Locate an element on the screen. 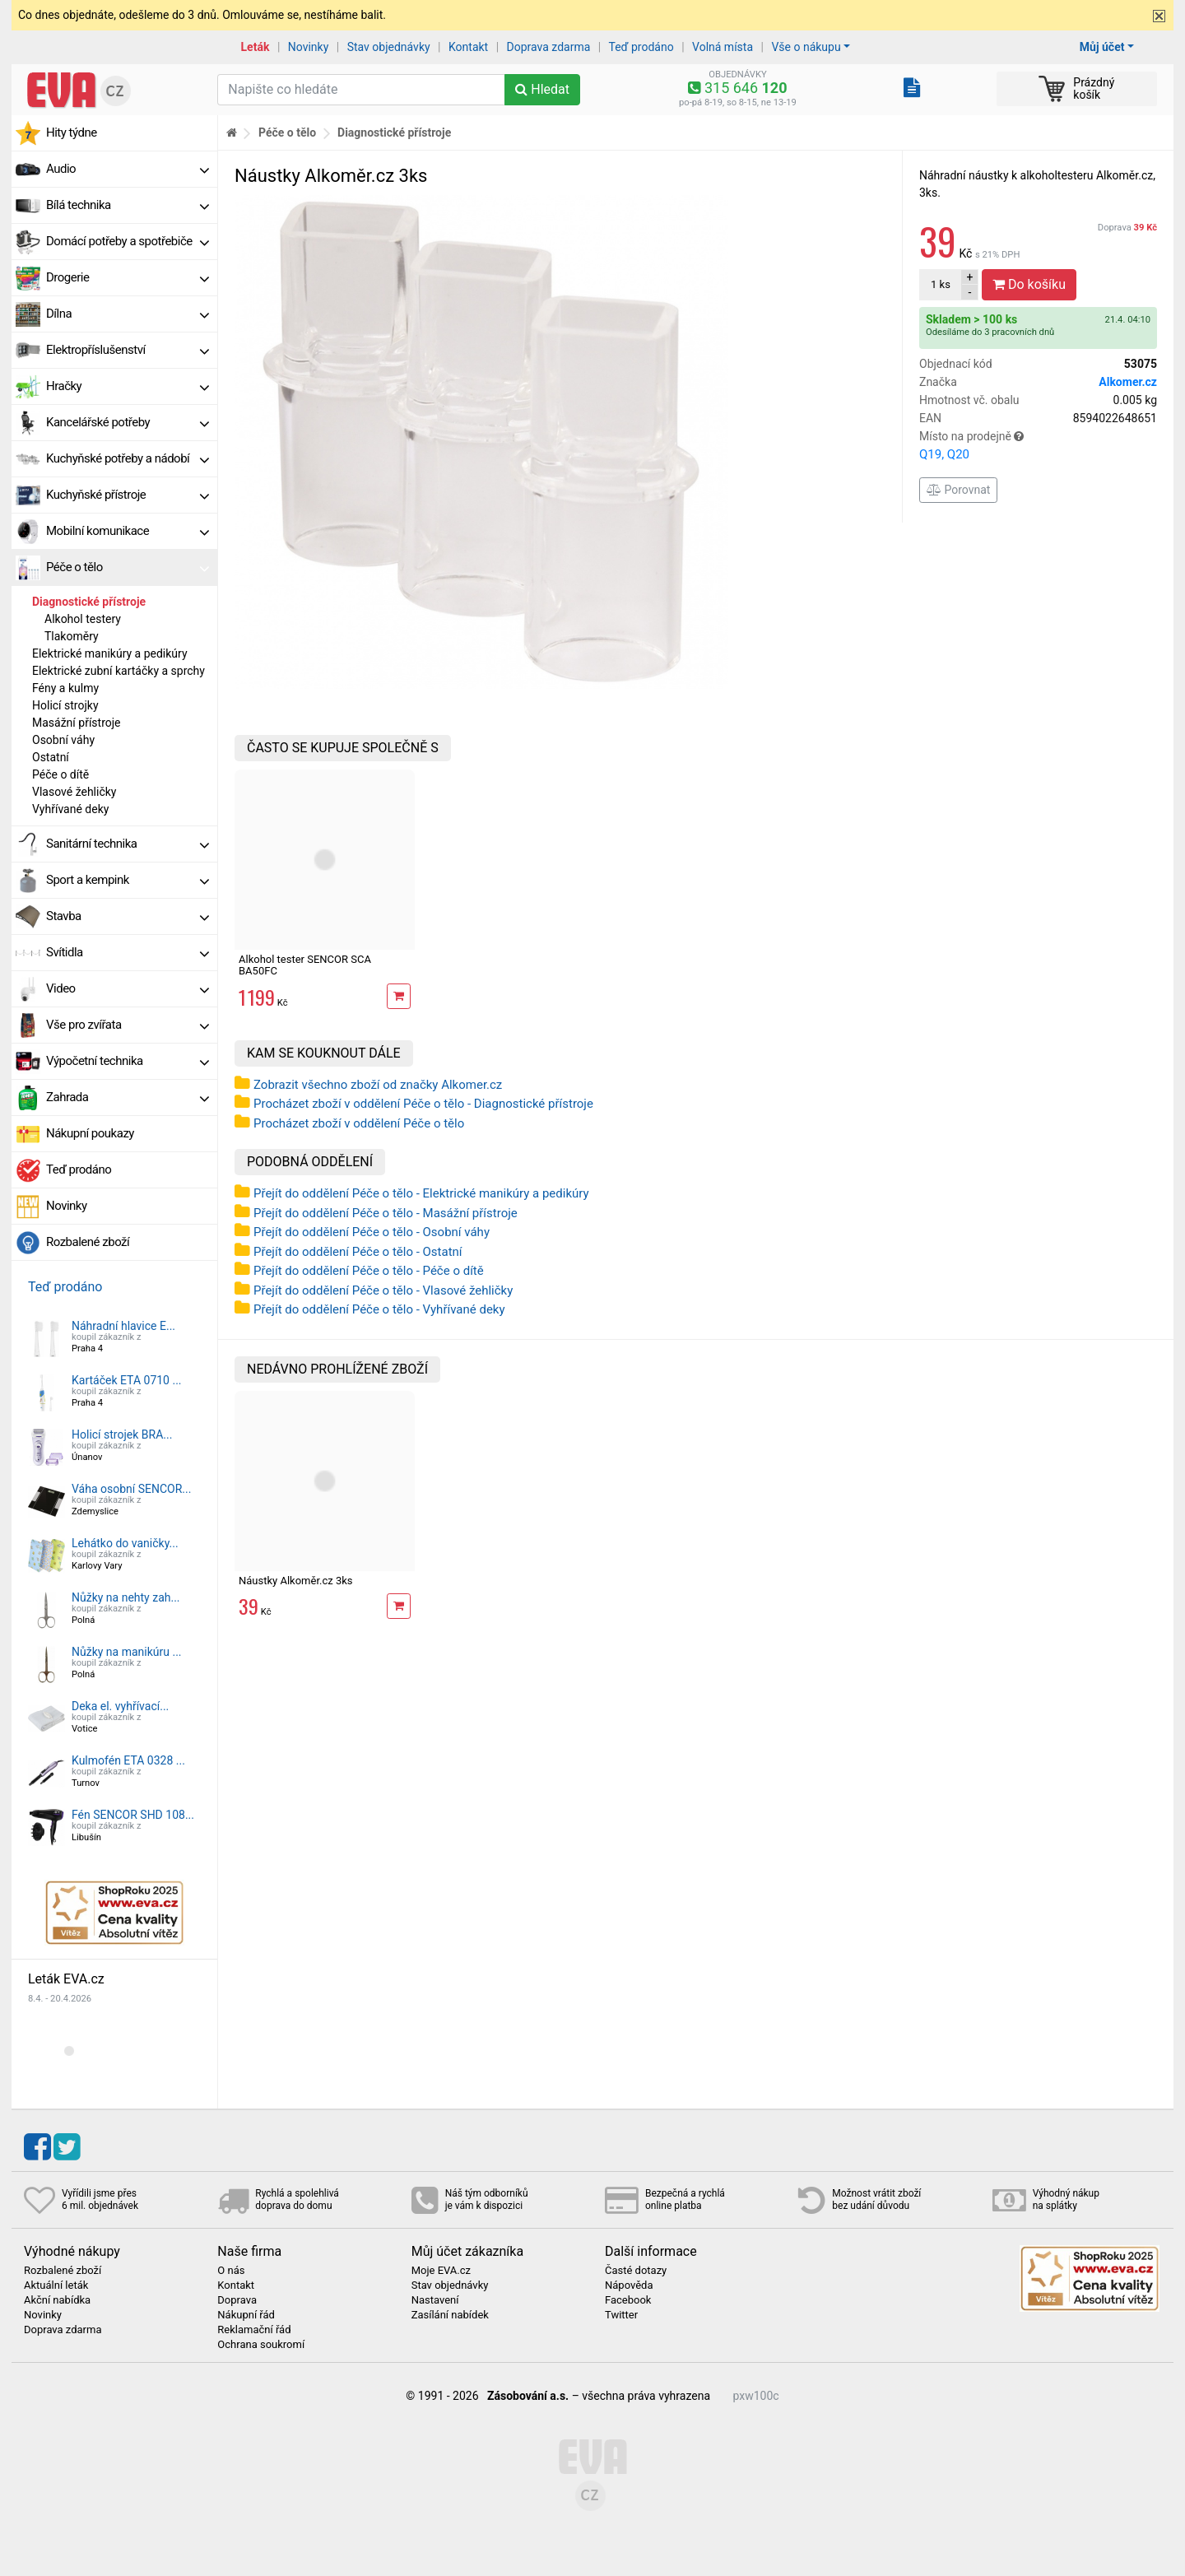 The width and height of the screenshot is (1185, 2576). Leták is located at coordinates (255, 46).